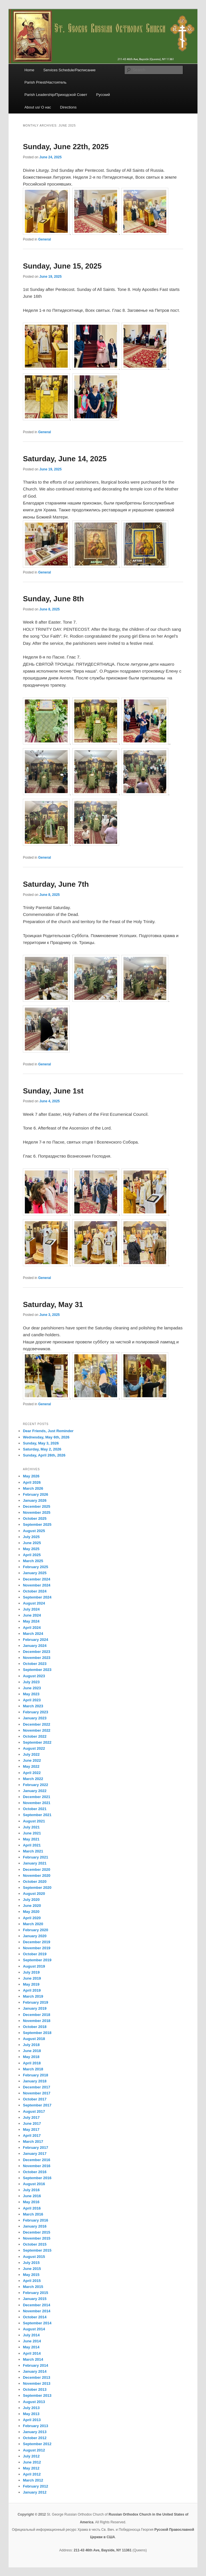 This screenshot has height=2576, width=206. I want to click on May 2021, so click(31, 1839).